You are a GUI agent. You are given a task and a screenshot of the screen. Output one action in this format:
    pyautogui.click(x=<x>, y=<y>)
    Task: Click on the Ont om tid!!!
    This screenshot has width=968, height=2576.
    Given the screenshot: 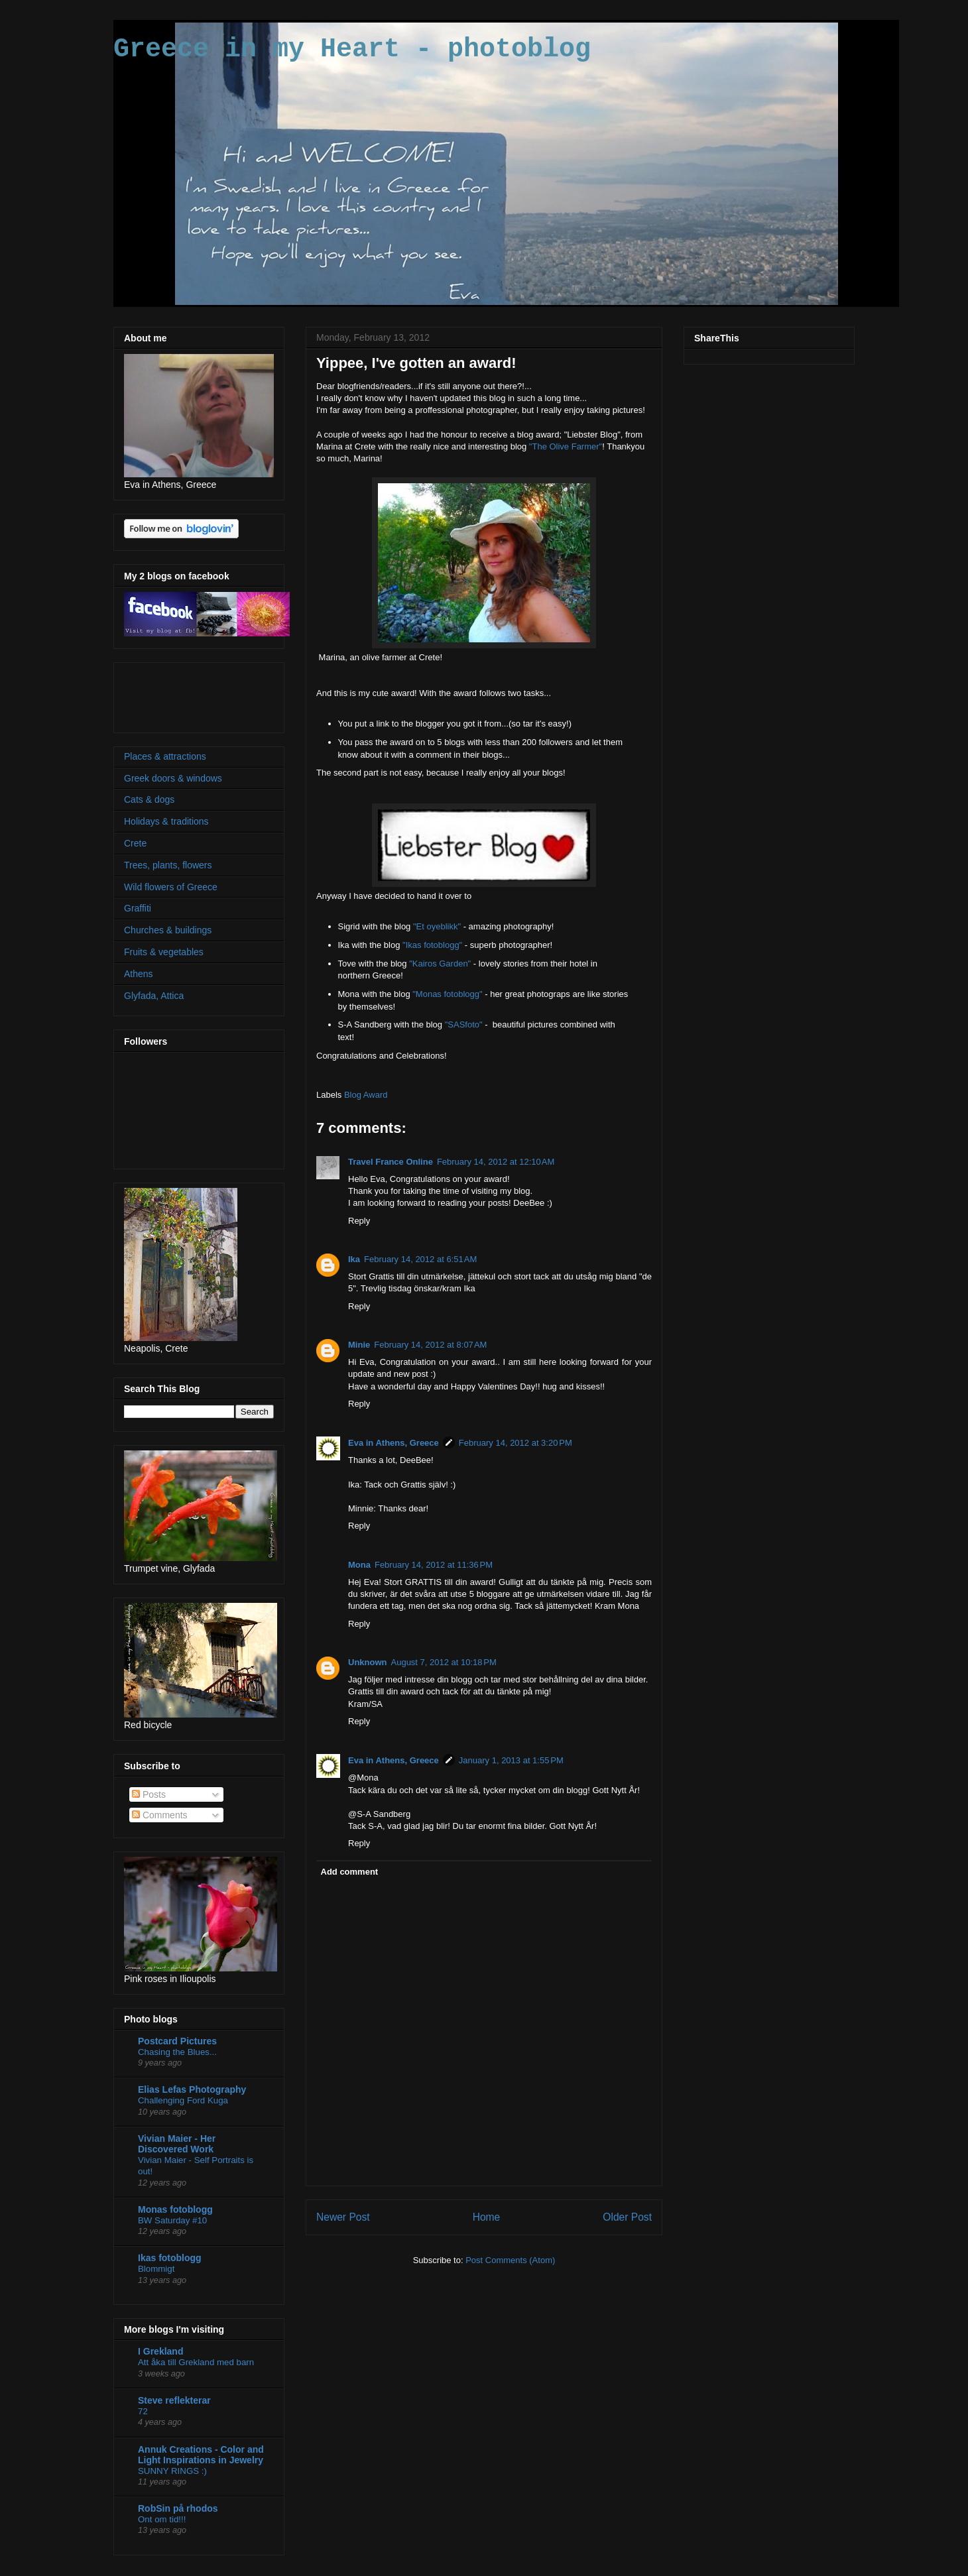 What is the action you would take?
    pyautogui.click(x=162, y=2519)
    